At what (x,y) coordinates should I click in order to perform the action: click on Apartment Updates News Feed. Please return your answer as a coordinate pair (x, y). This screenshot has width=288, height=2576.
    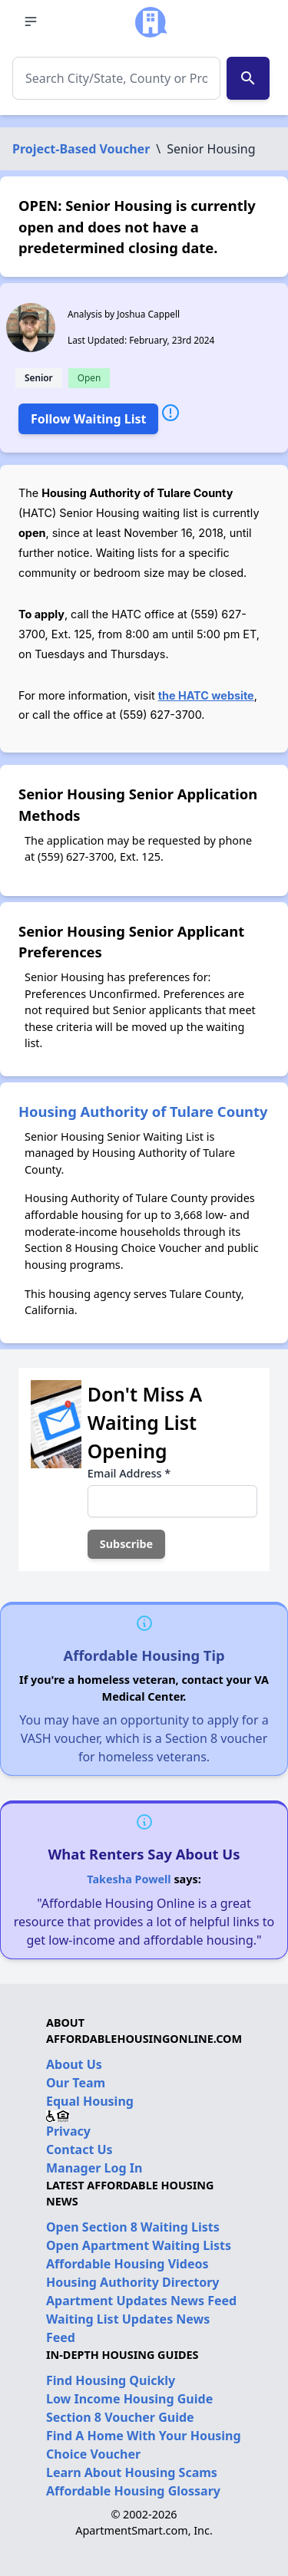
    Looking at the image, I should click on (141, 2300).